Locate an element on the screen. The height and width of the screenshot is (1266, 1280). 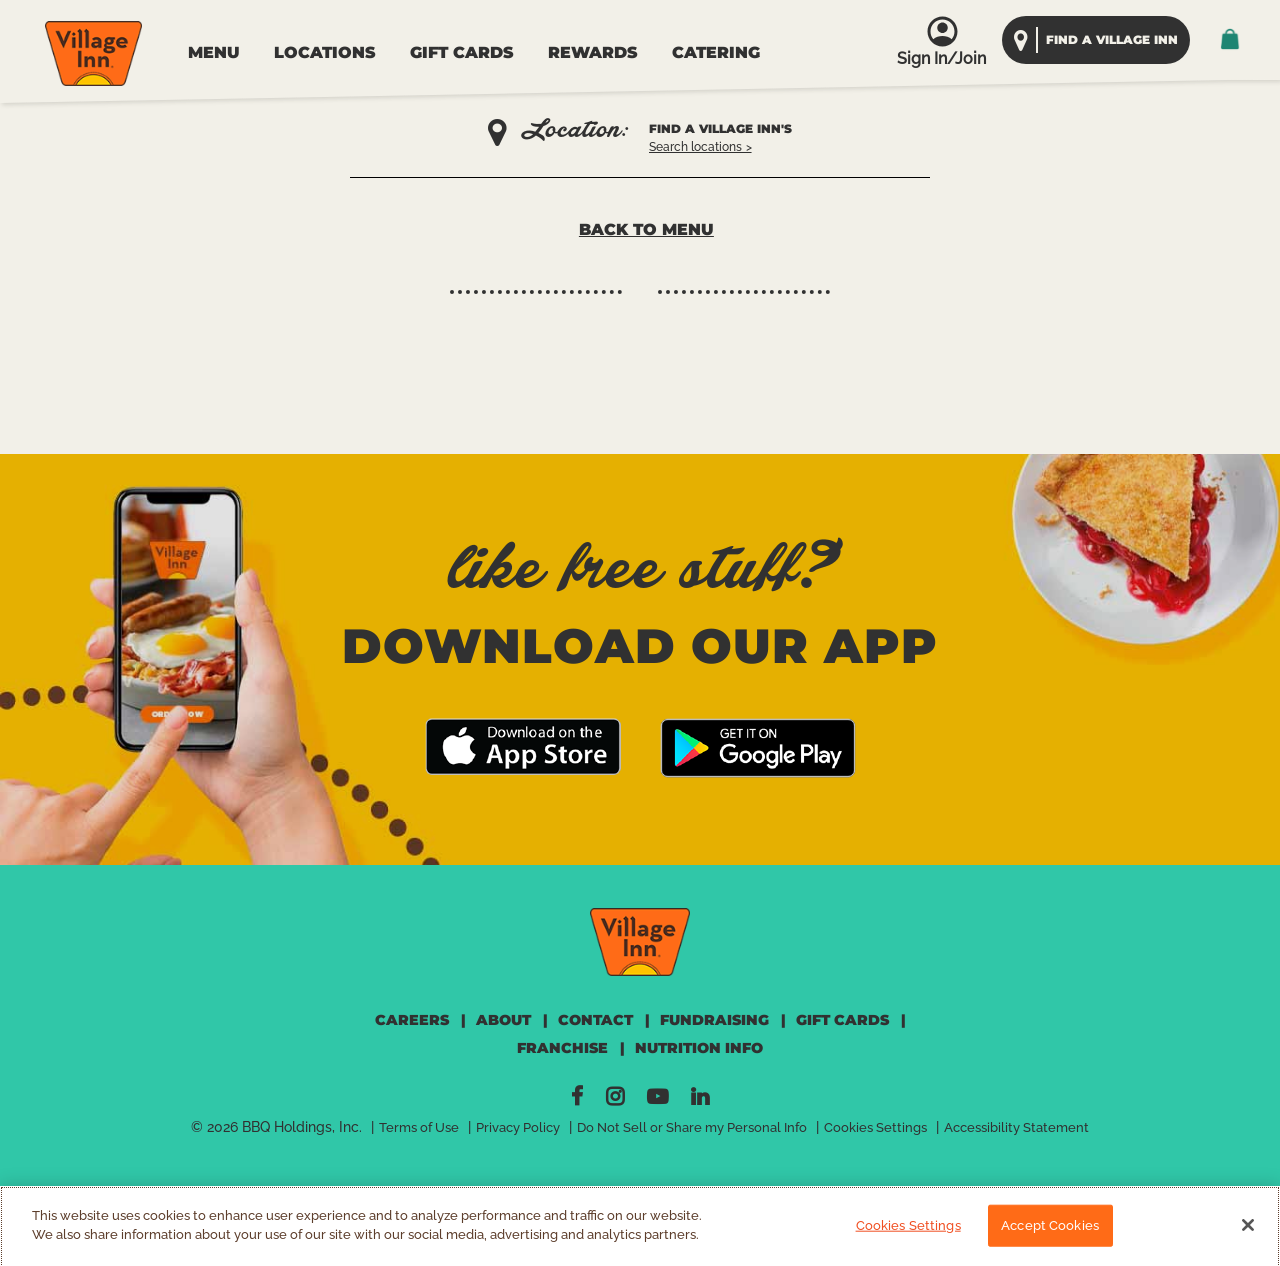
find a village inn is located at coordinates (1112, 39).